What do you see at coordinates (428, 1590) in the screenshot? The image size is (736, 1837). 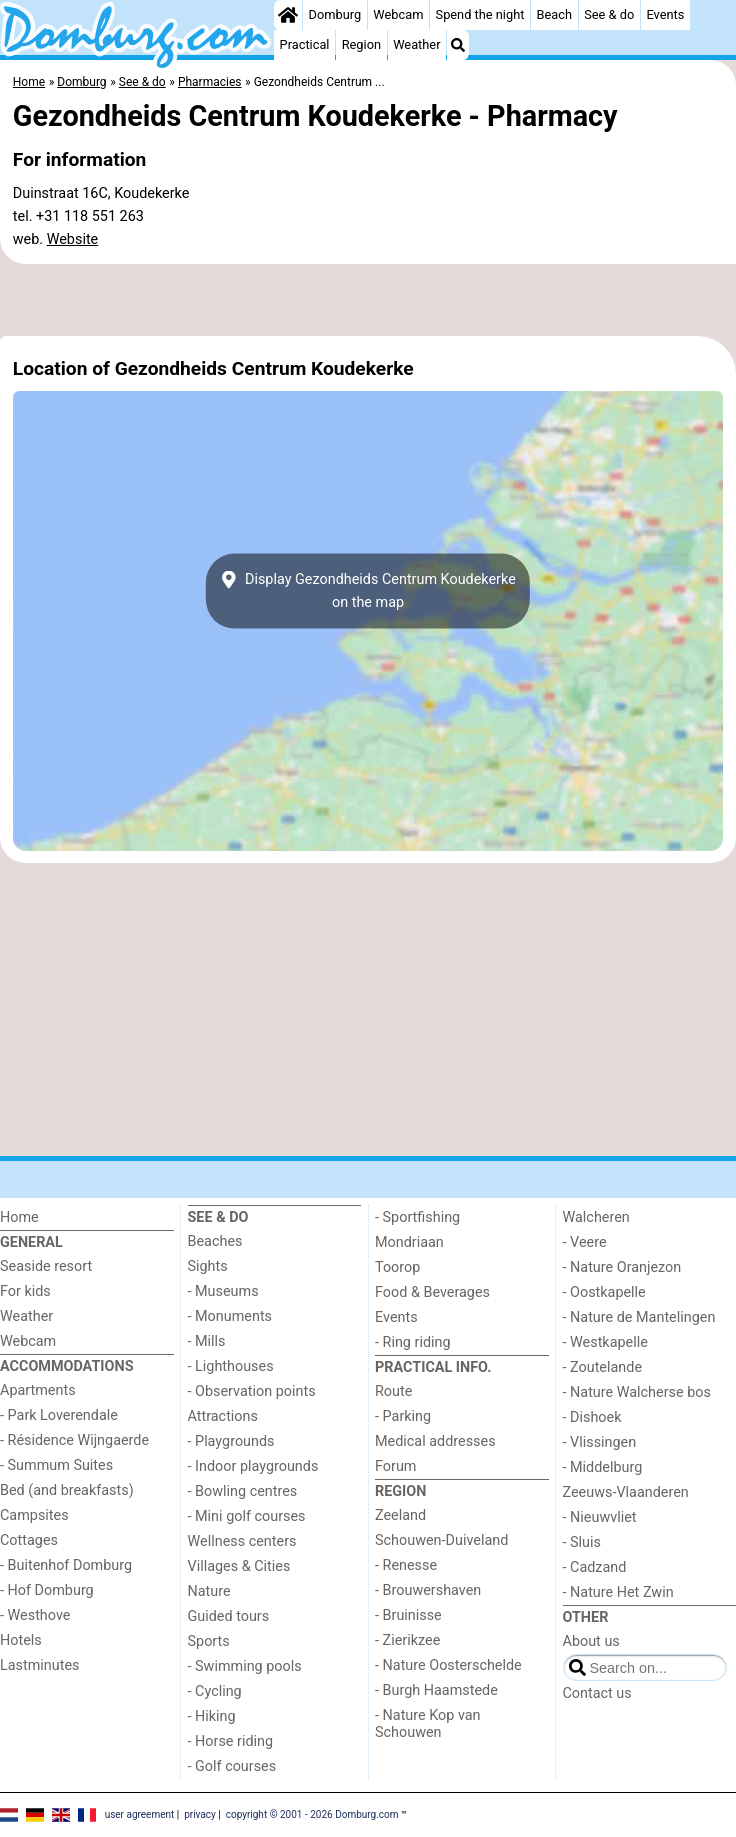 I see `- Brouwershaven` at bounding box center [428, 1590].